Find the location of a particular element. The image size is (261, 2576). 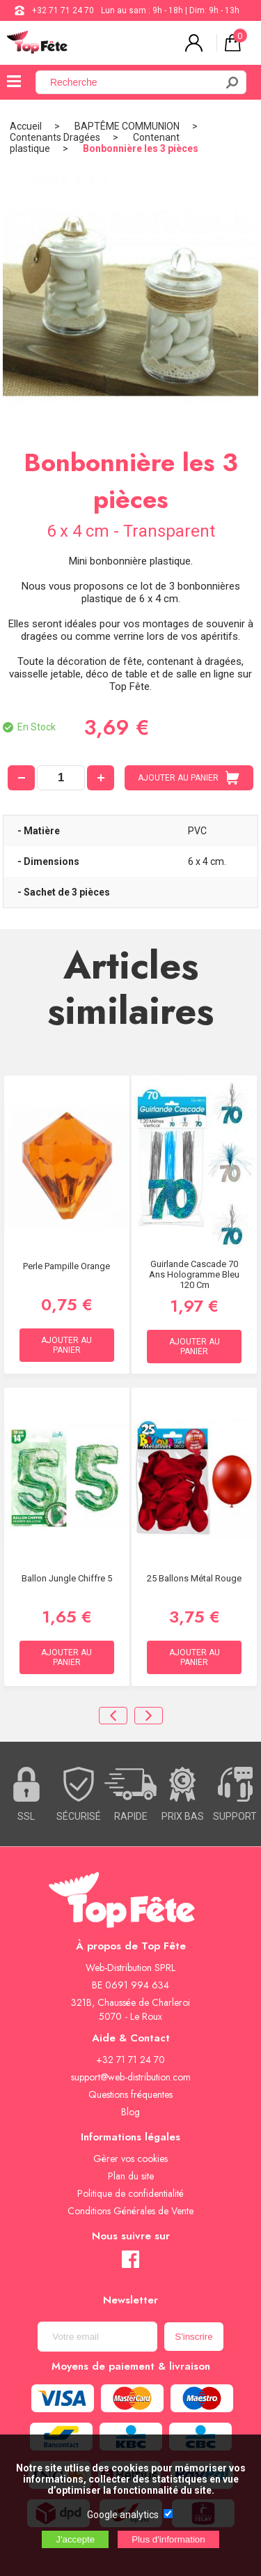

Guirlande Cascade 70 ans hologramme Bleu 120 cm is located at coordinates (194, 1274).